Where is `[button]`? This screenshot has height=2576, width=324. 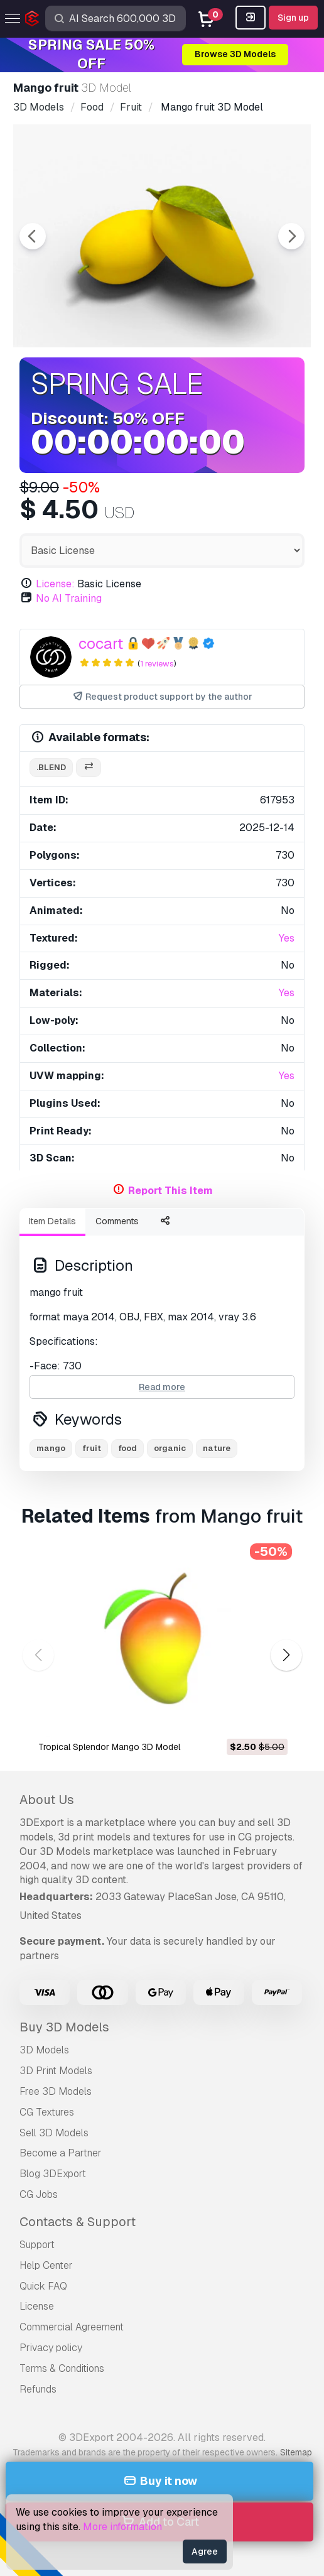
[button] is located at coordinates (286, 1655).